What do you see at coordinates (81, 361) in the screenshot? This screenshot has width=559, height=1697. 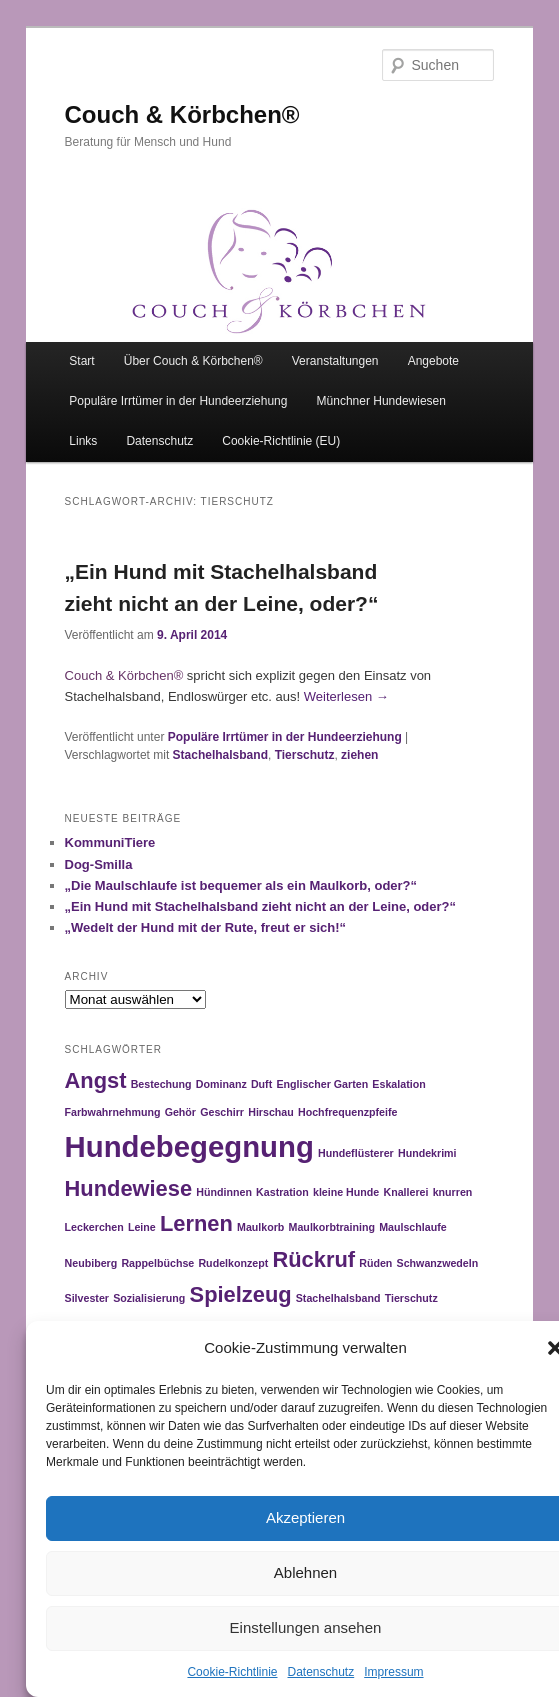 I see `Start` at bounding box center [81, 361].